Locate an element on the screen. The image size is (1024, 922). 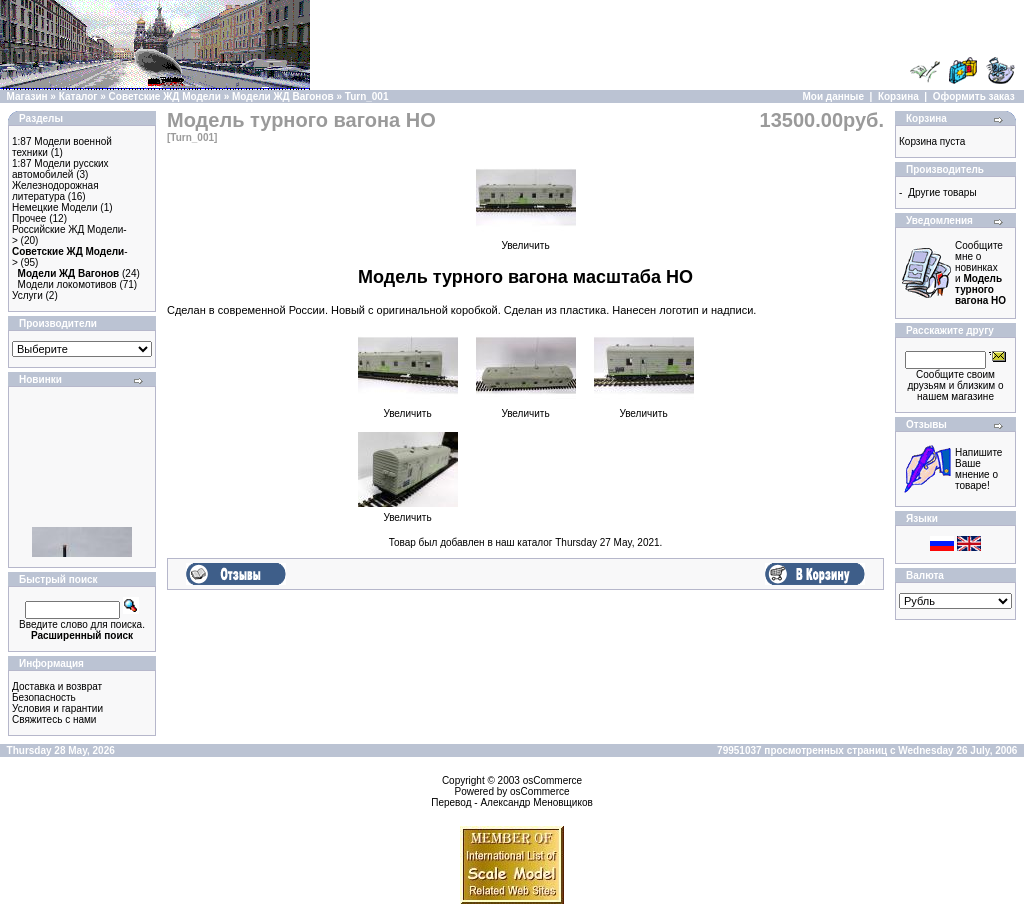
Напишите Ваше мнение о товаре! is located at coordinates (978, 469).